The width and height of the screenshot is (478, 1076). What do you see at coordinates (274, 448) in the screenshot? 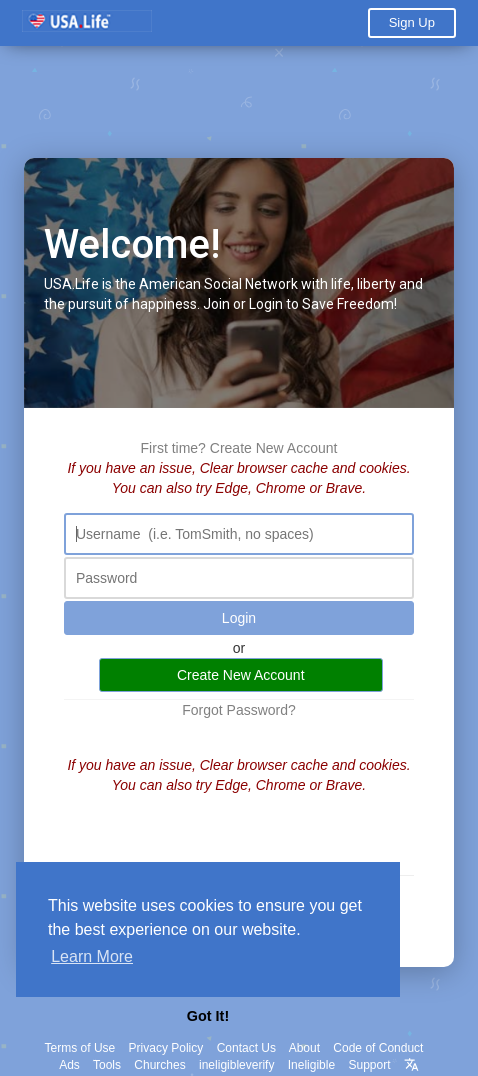
I see `Create New Account` at bounding box center [274, 448].